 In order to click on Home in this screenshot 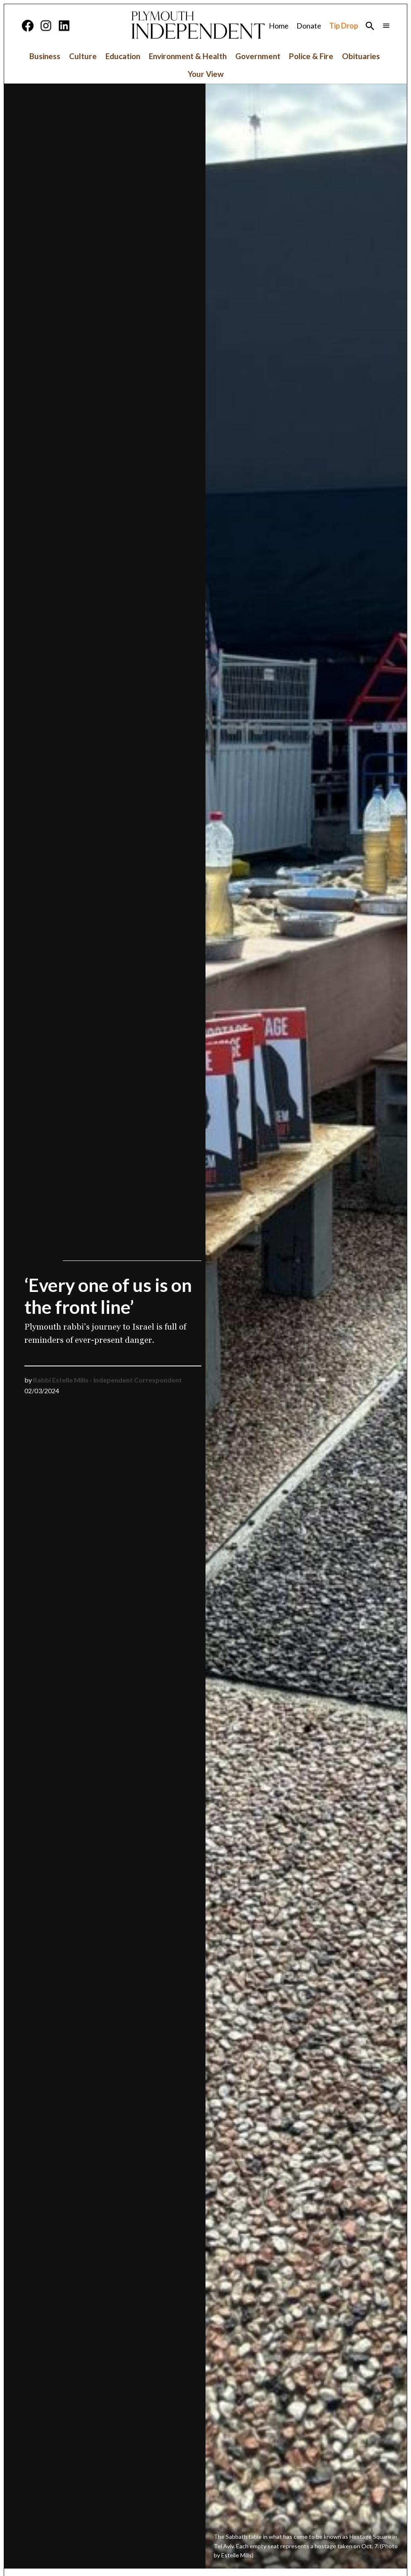, I will do `click(279, 25)`.